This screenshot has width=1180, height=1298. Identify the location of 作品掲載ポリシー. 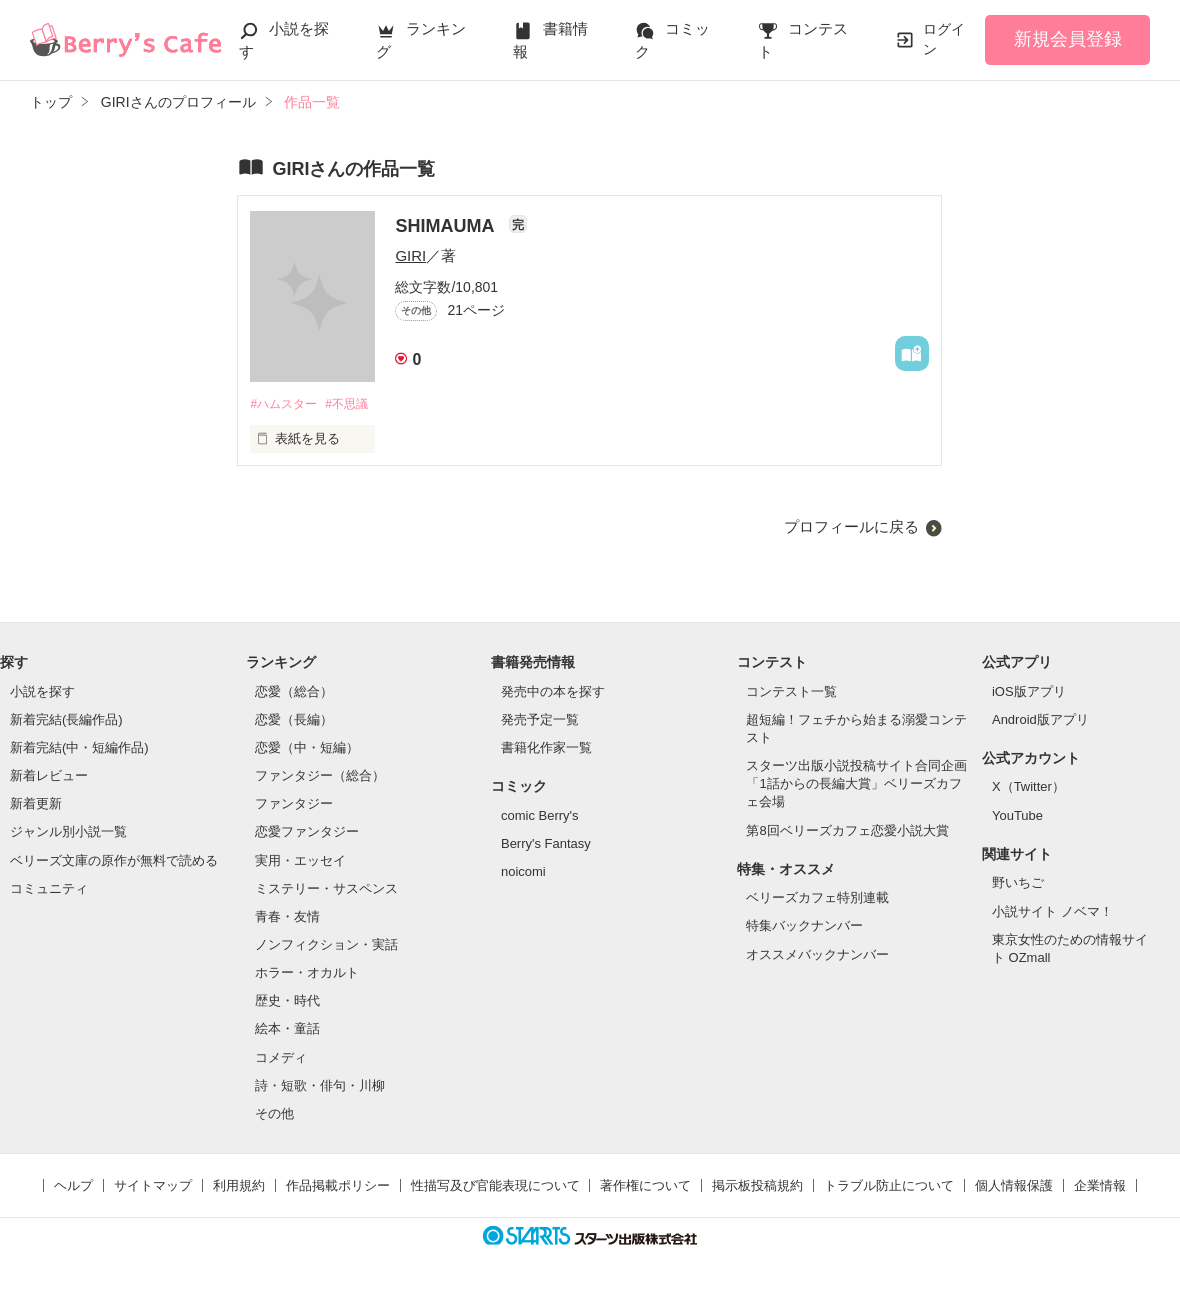
(338, 1186).